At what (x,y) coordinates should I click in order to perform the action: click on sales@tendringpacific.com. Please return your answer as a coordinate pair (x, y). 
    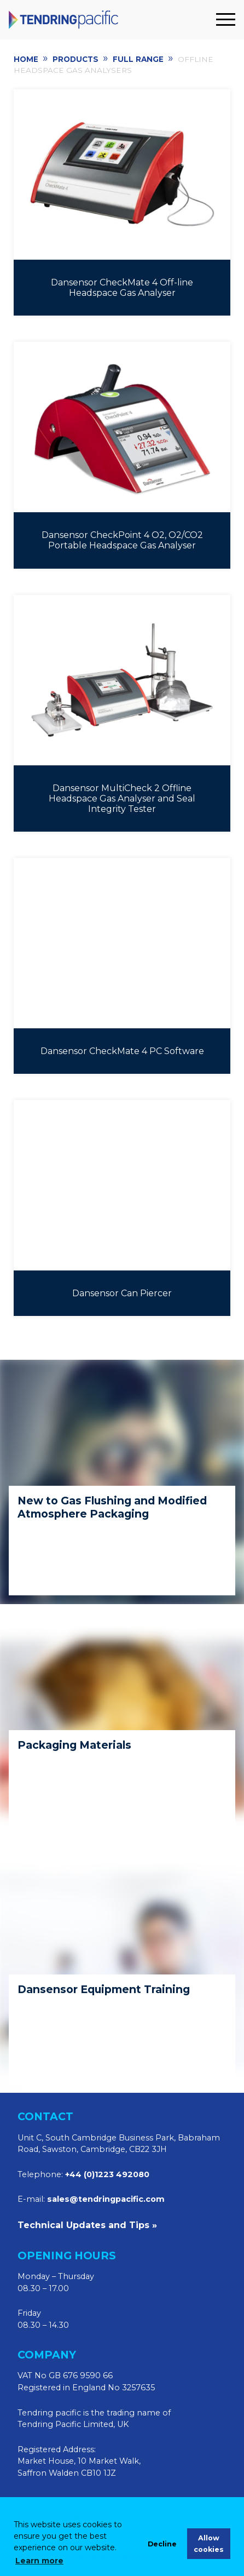
    Looking at the image, I should click on (106, 2199).